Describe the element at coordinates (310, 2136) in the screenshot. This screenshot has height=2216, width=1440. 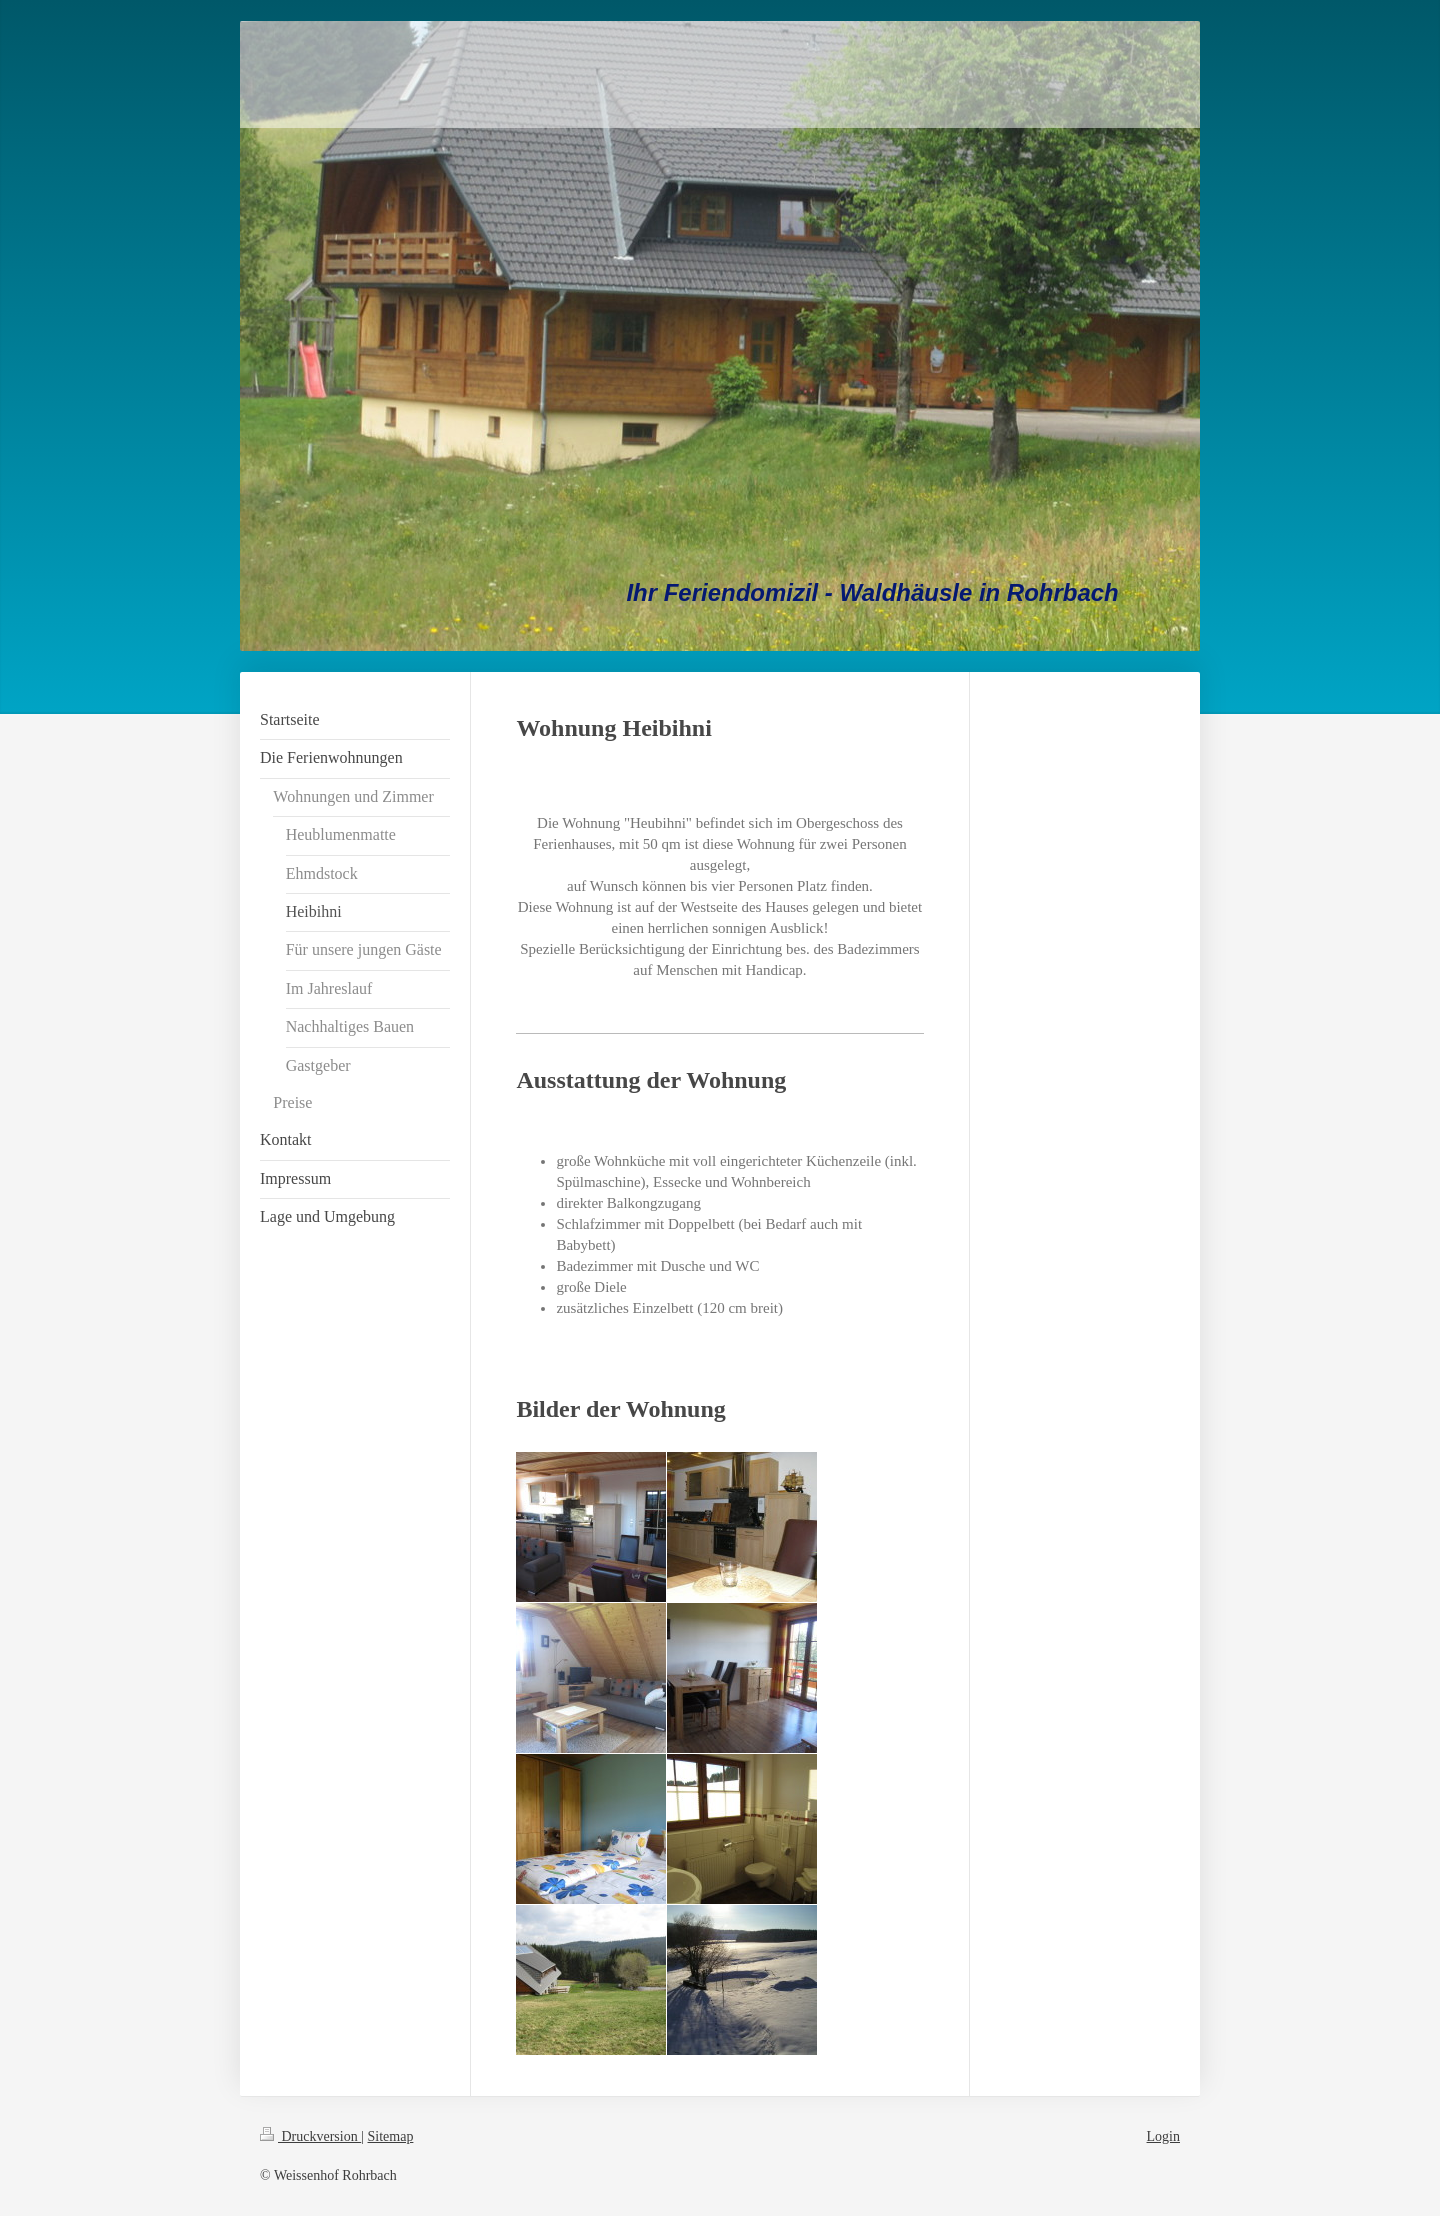
I see `Druckversion` at that location.